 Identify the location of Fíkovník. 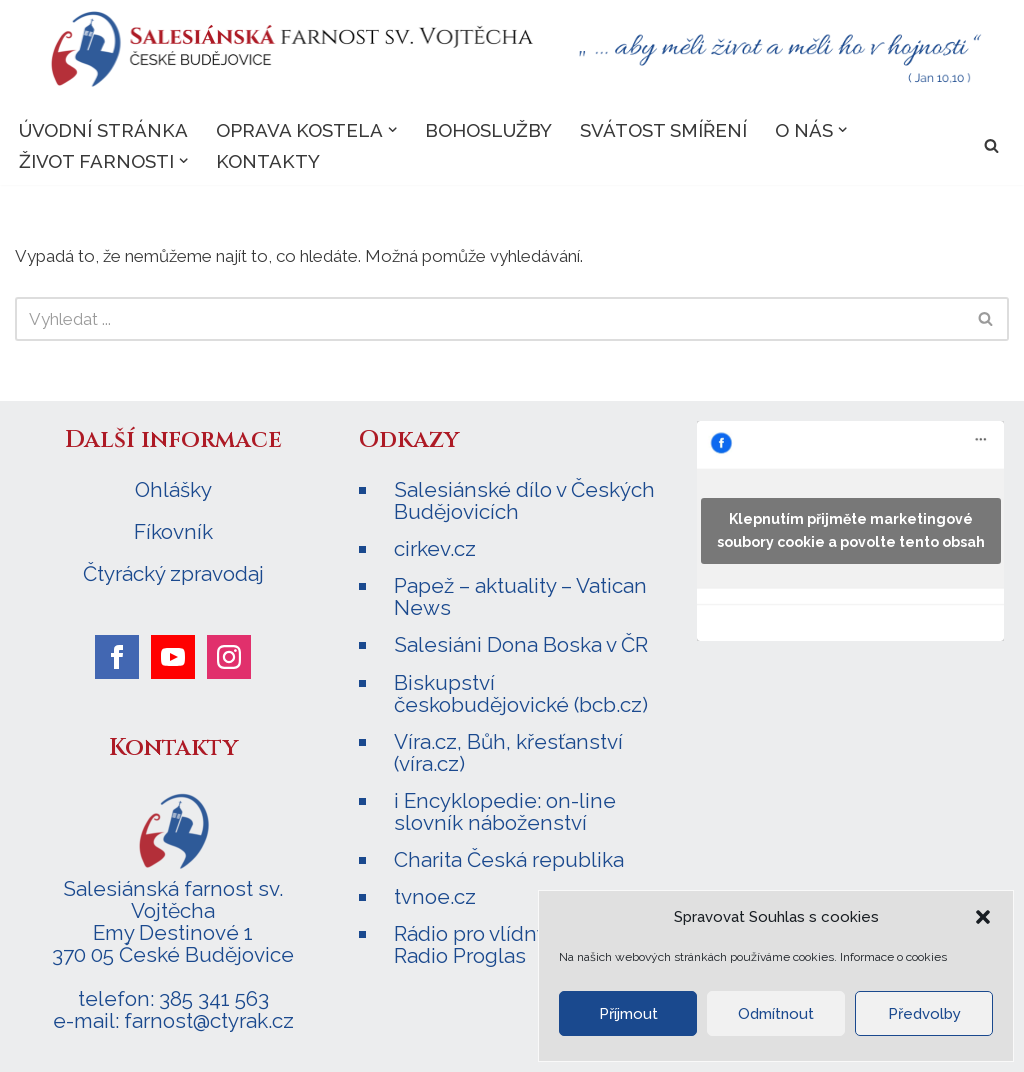
(173, 532).